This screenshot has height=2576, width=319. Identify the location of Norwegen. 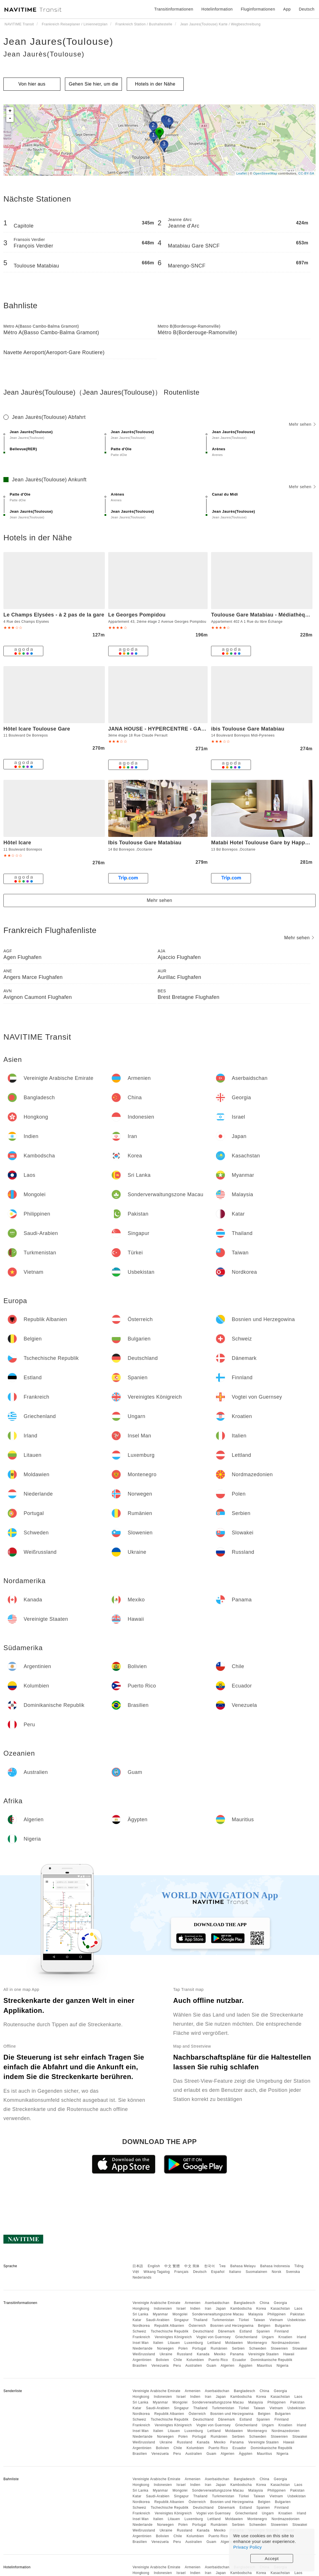
(165, 2348).